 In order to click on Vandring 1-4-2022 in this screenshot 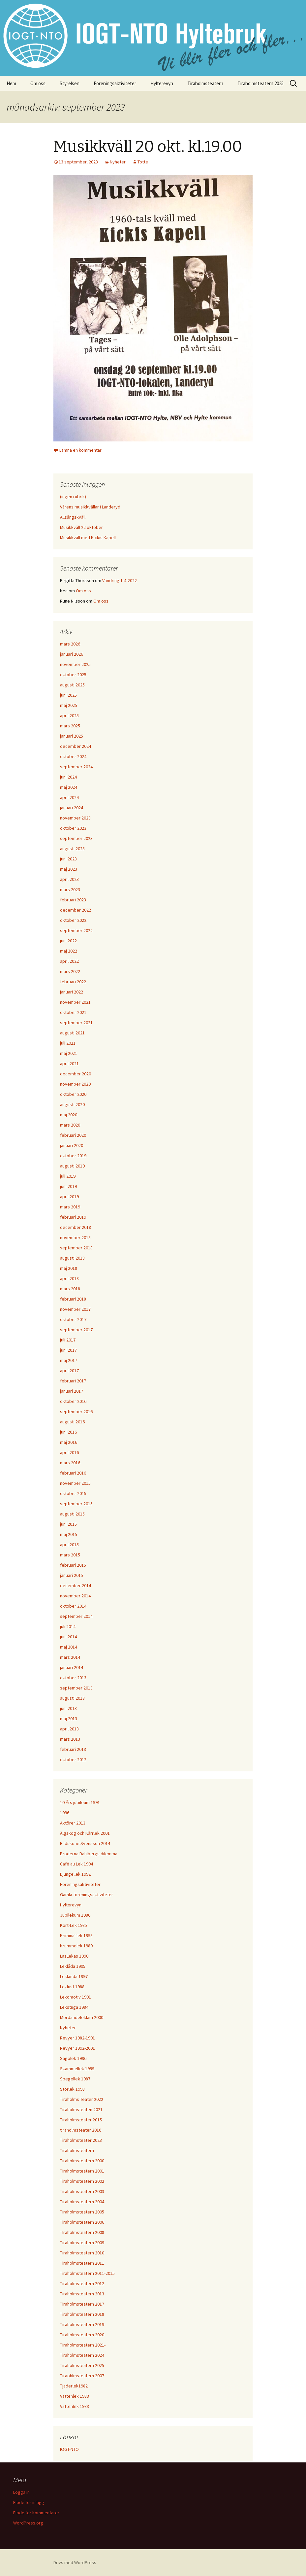, I will do `click(119, 580)`.